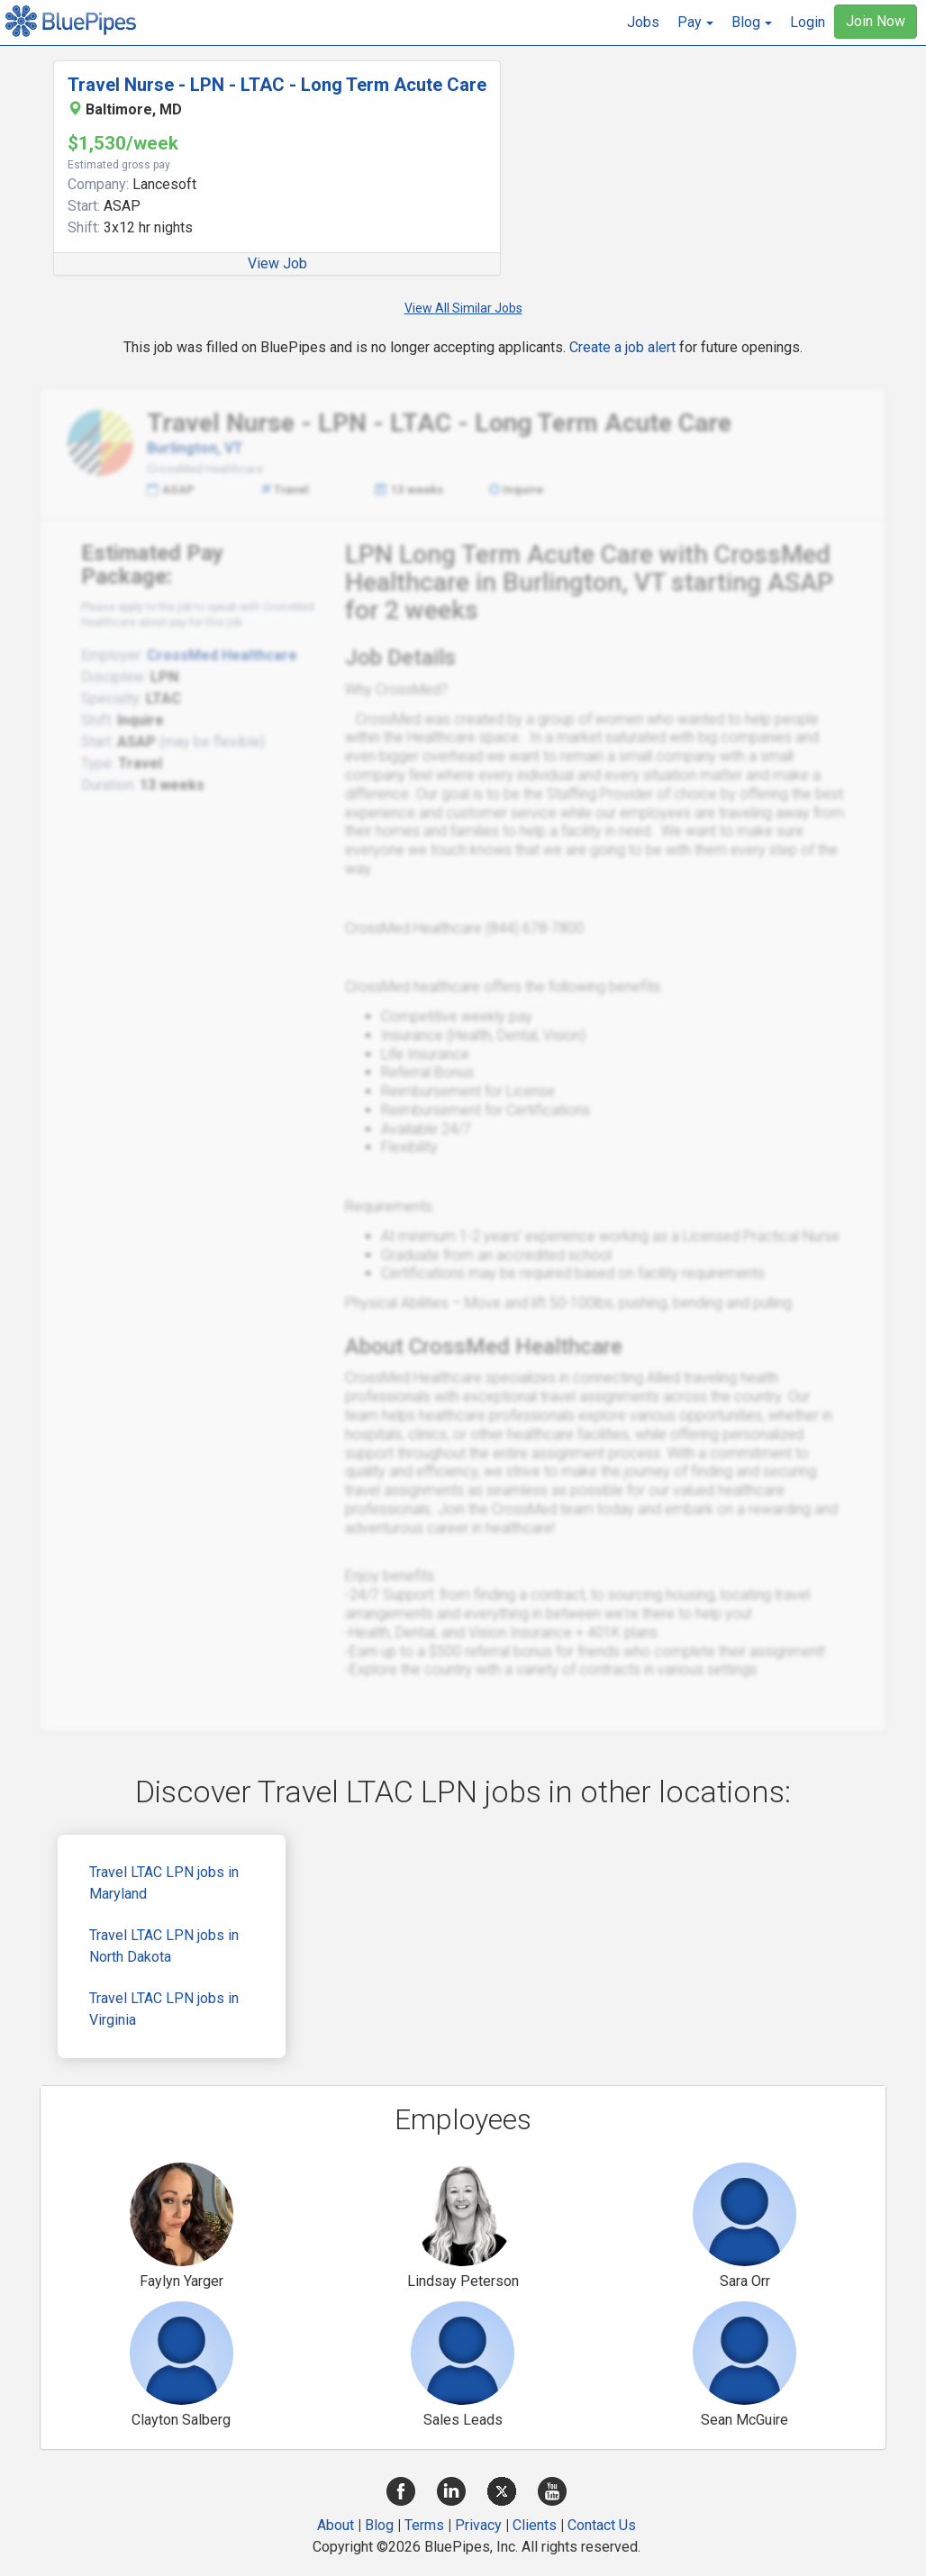 Image resolution: width=926 pixels, height=2576 pixels. What do you see at coordinates (164, 2009) in the screenshot?
I see `Travel LTAC LPN jobs in Virginia` at bounding box center [164, 2009].